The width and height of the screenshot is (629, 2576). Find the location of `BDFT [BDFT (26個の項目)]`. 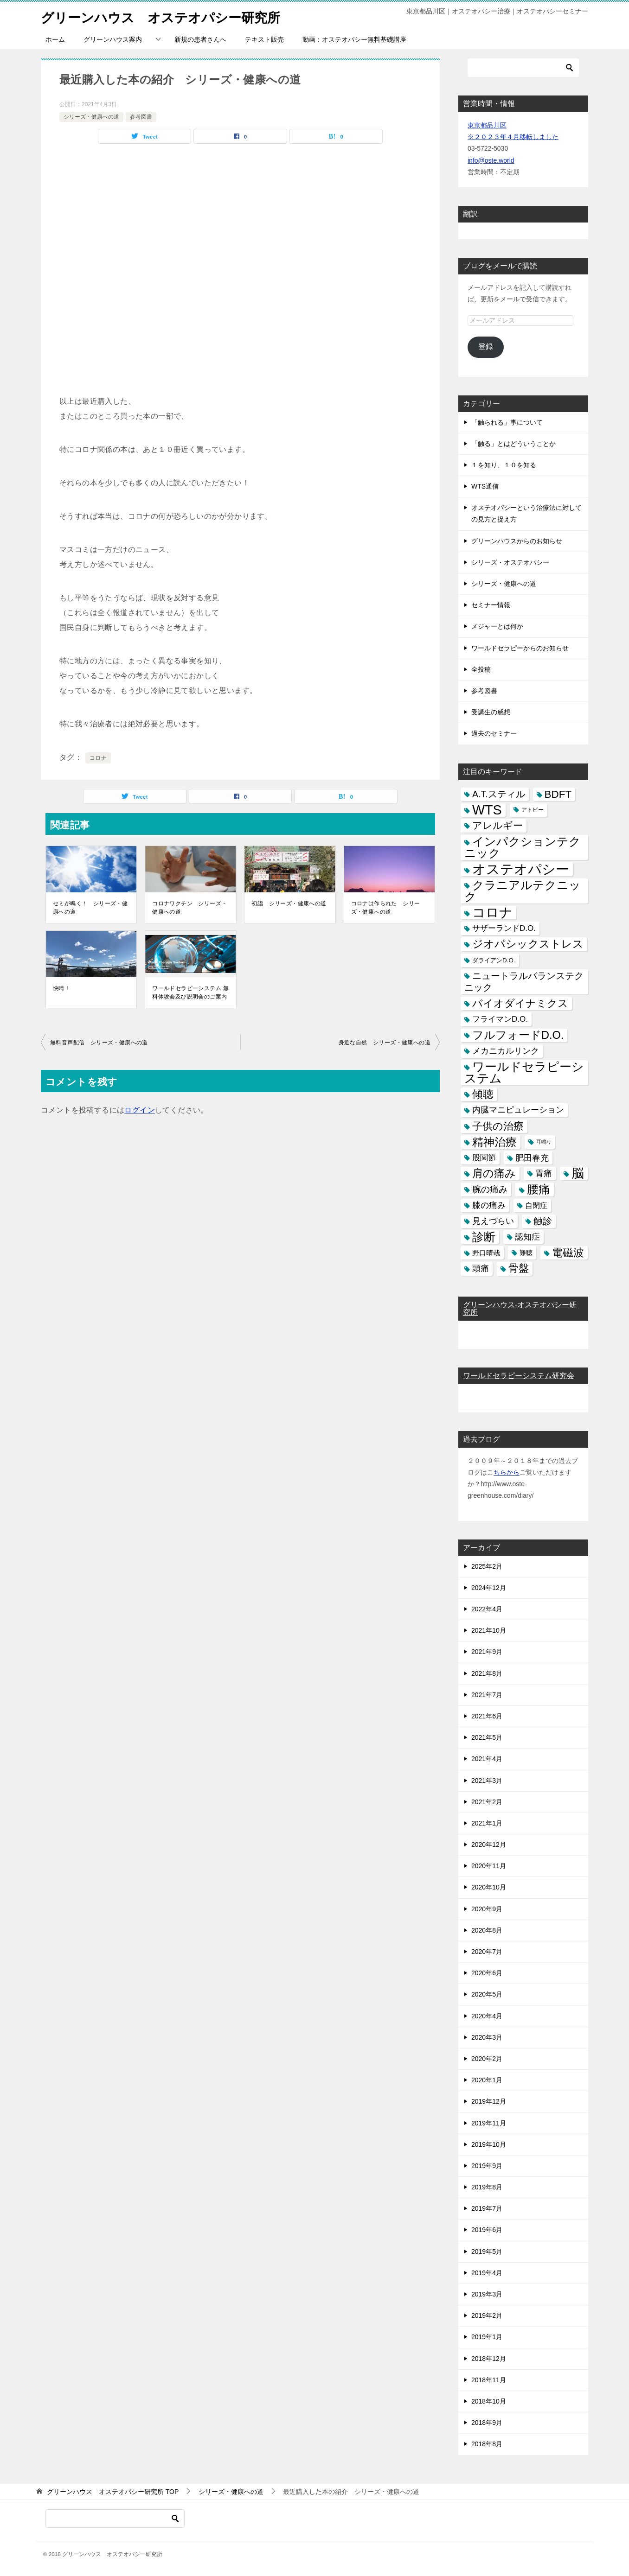

BDFT [BDFT (26個の項目)] is located at coordinates (558, 794).